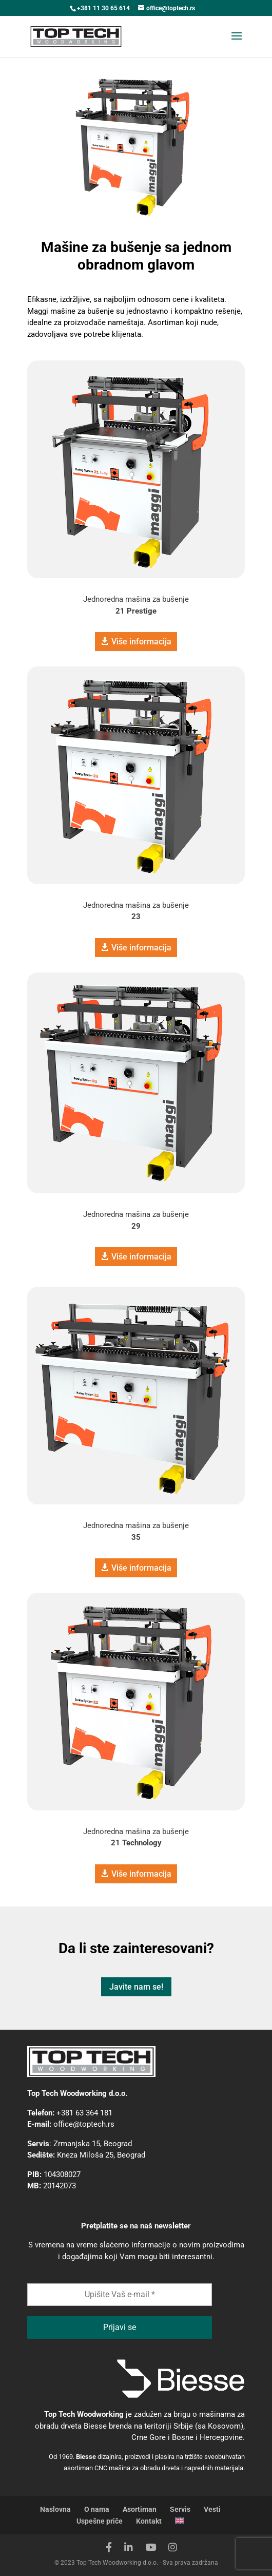 The image size is (272, 2576). I want to click on +381 63 364 181, so click(84, 2112).